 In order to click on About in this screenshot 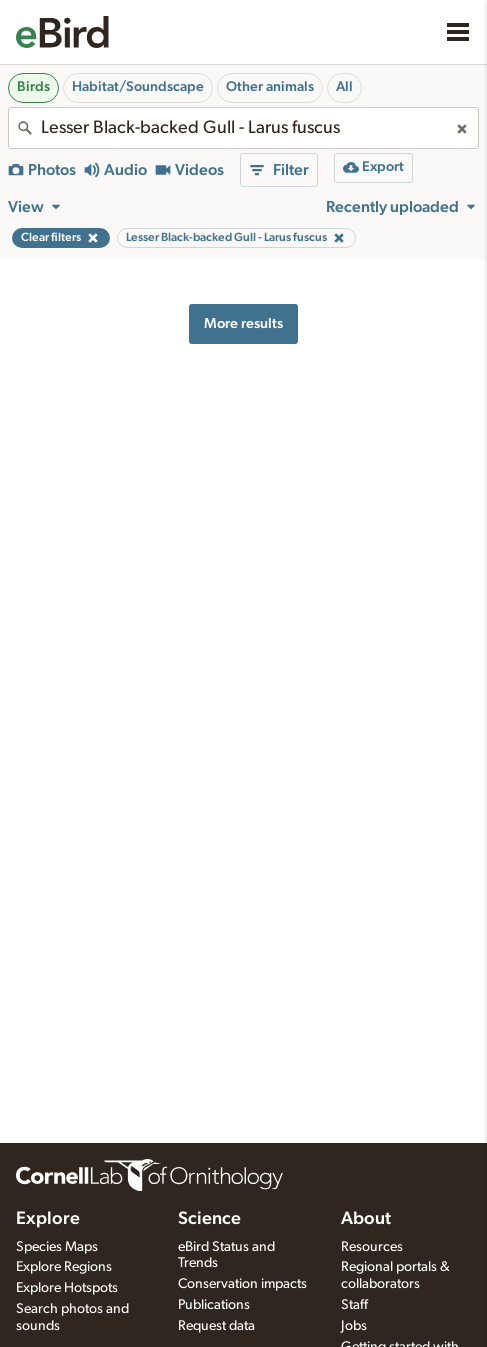, I will do `click(366, 1219)`.